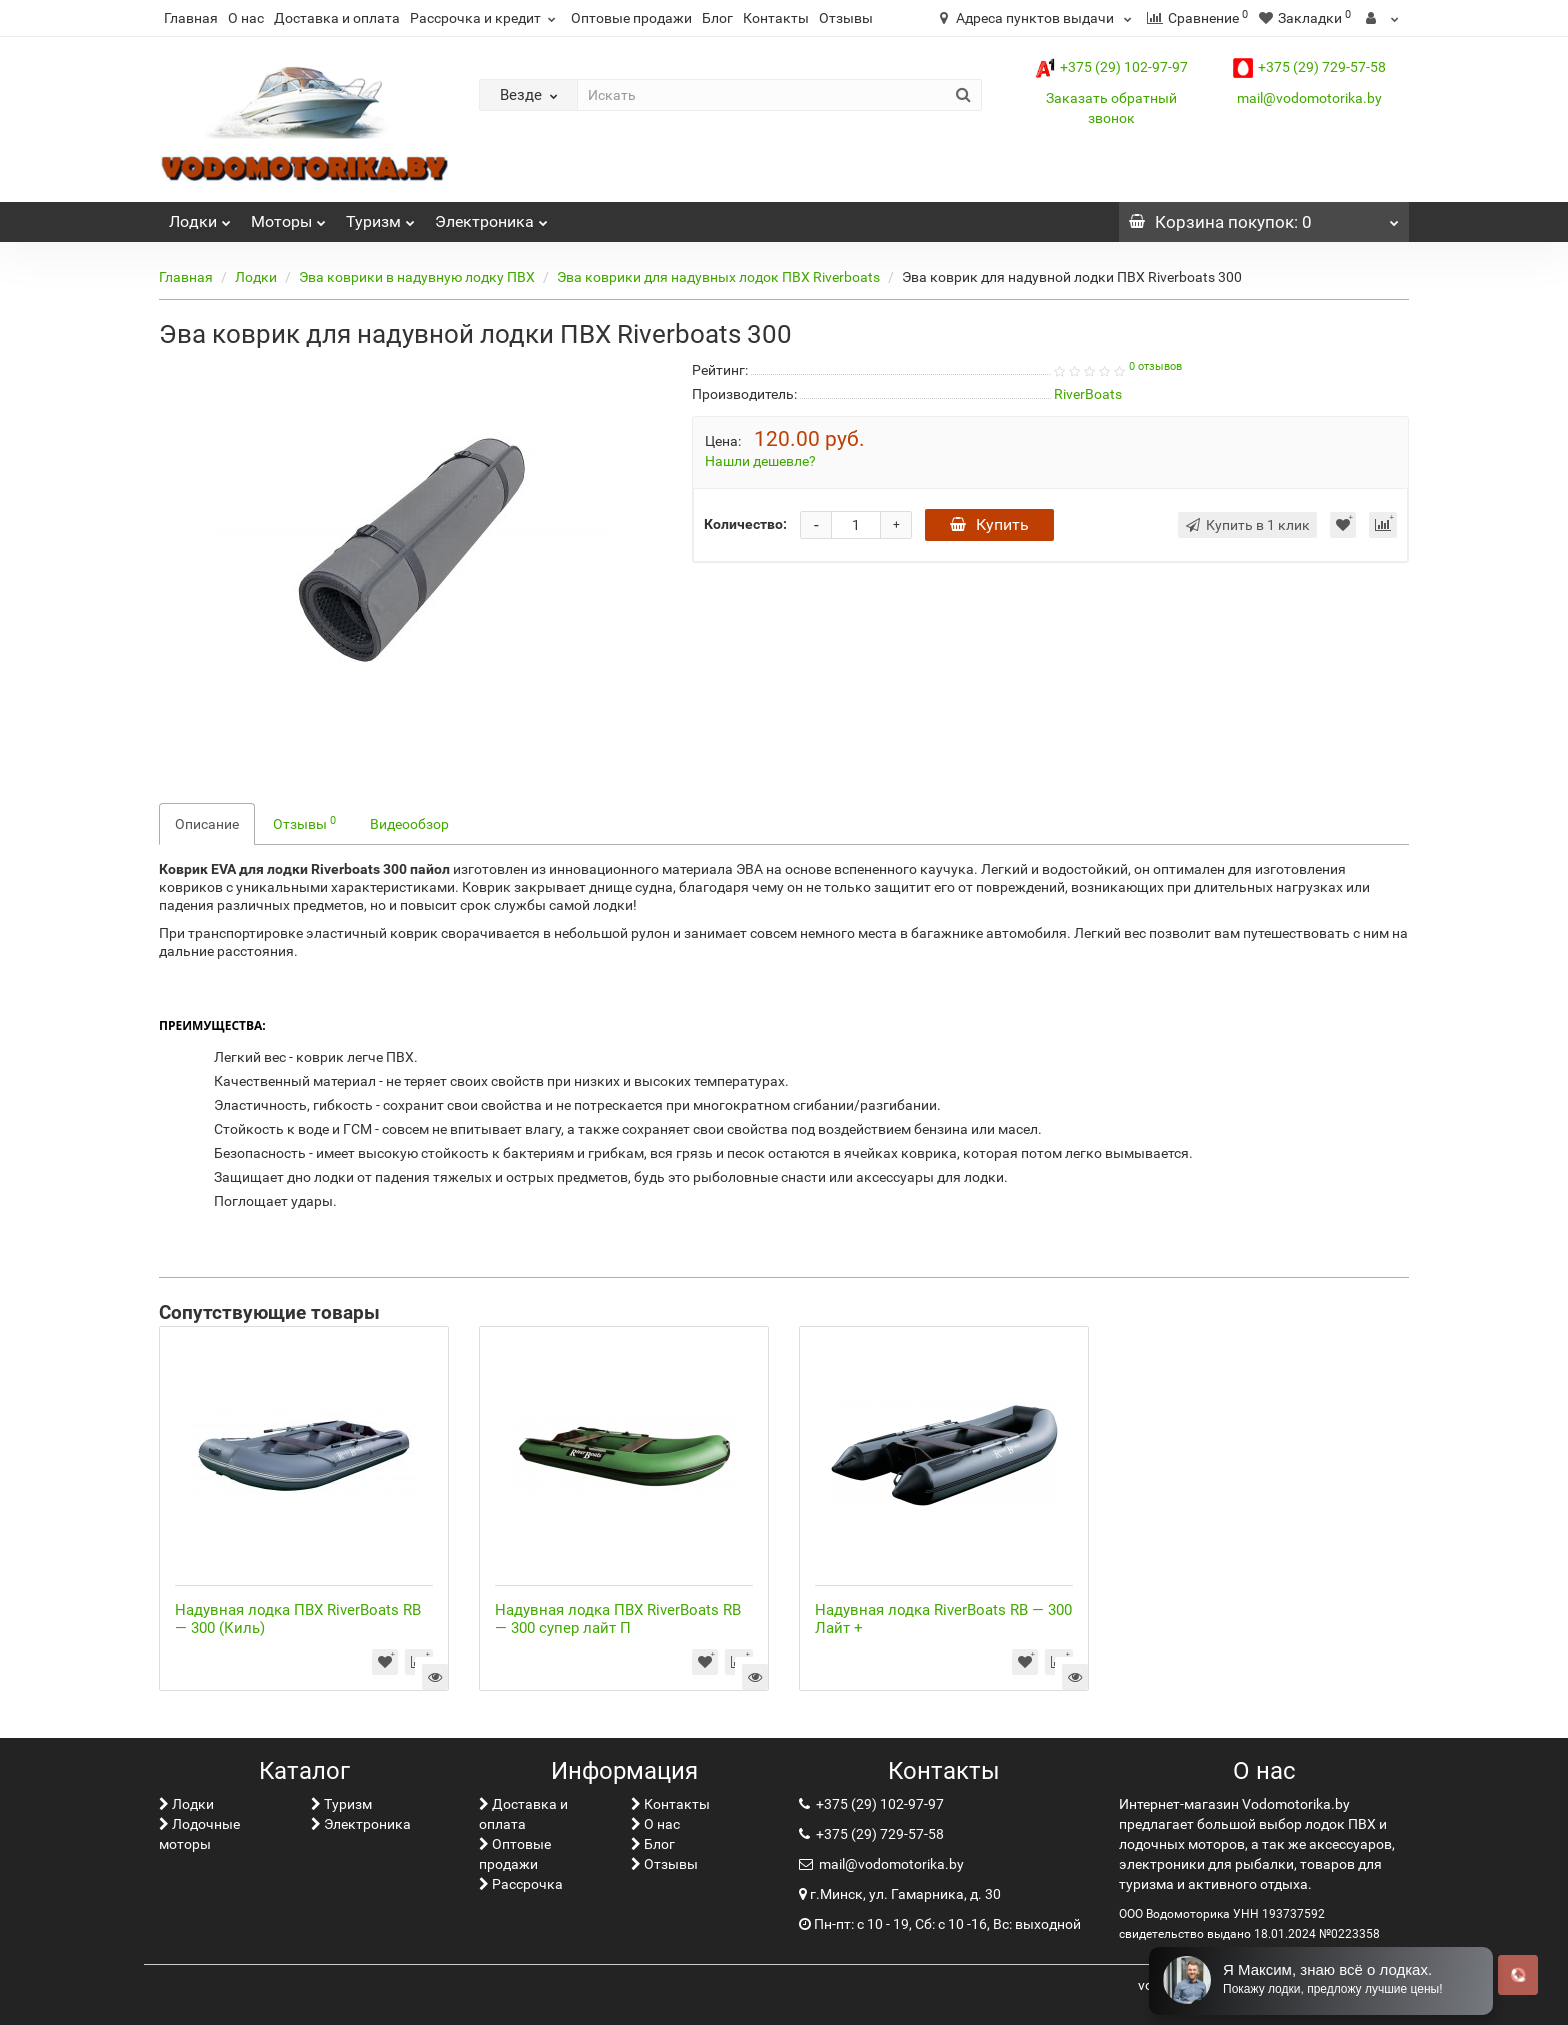 Image resolution: width=1568 pixels, height=2025 pixels. I want to click on Лодочные моторы, so click(199, 1834).